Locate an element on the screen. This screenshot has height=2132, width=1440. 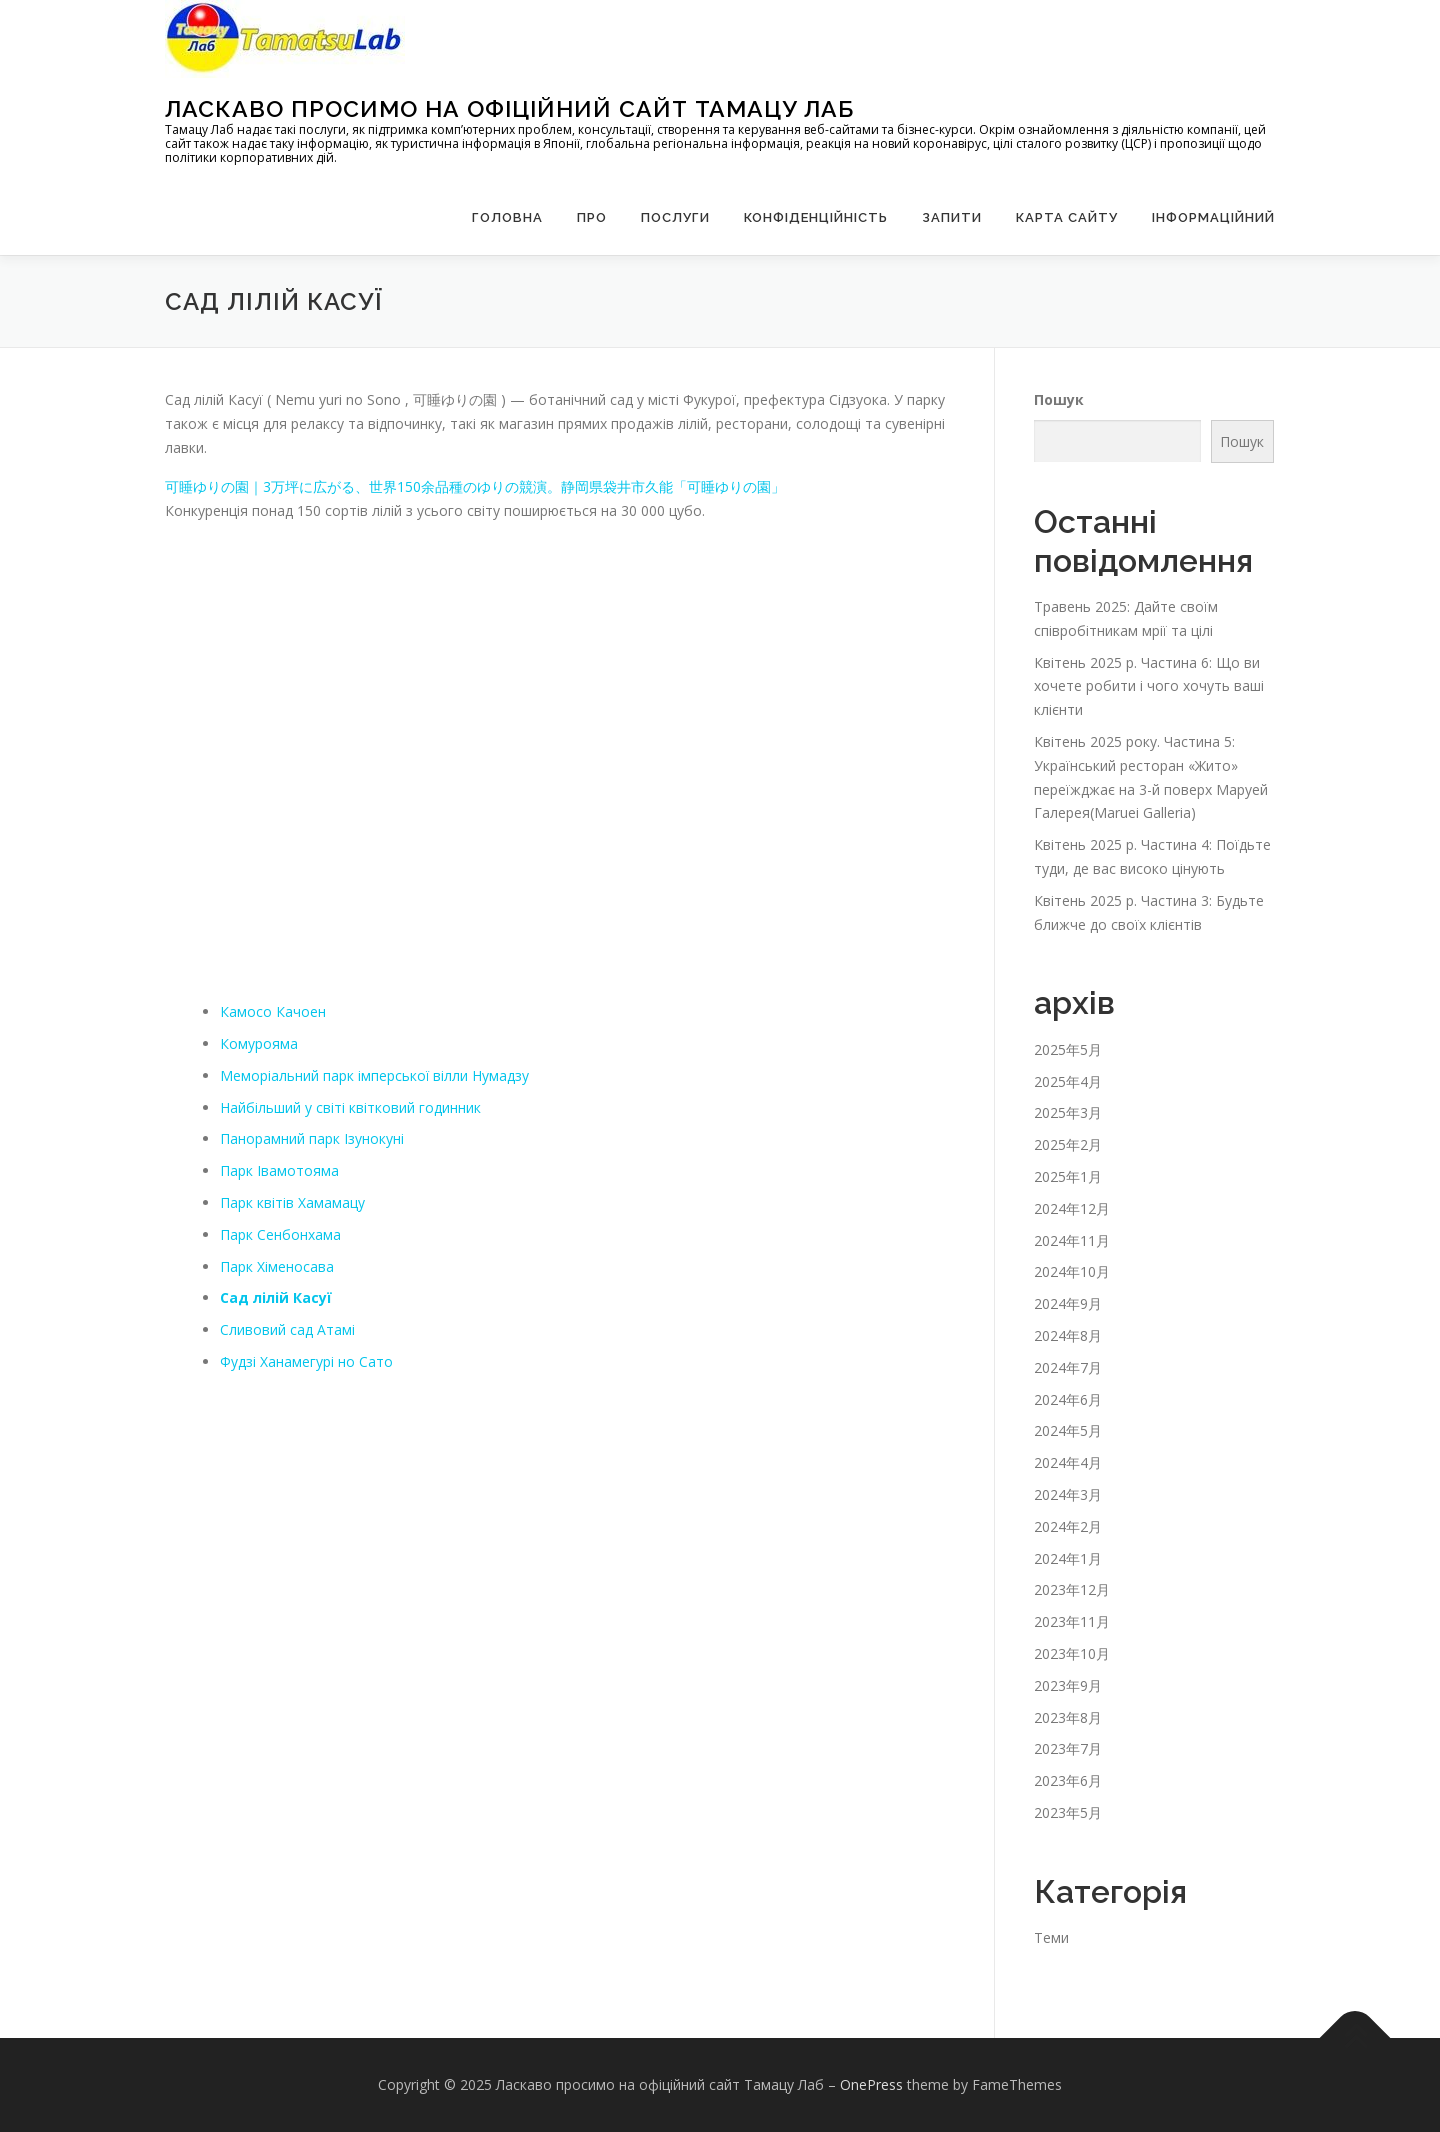
2024年2月 is located at coordinates (1068, 1526).